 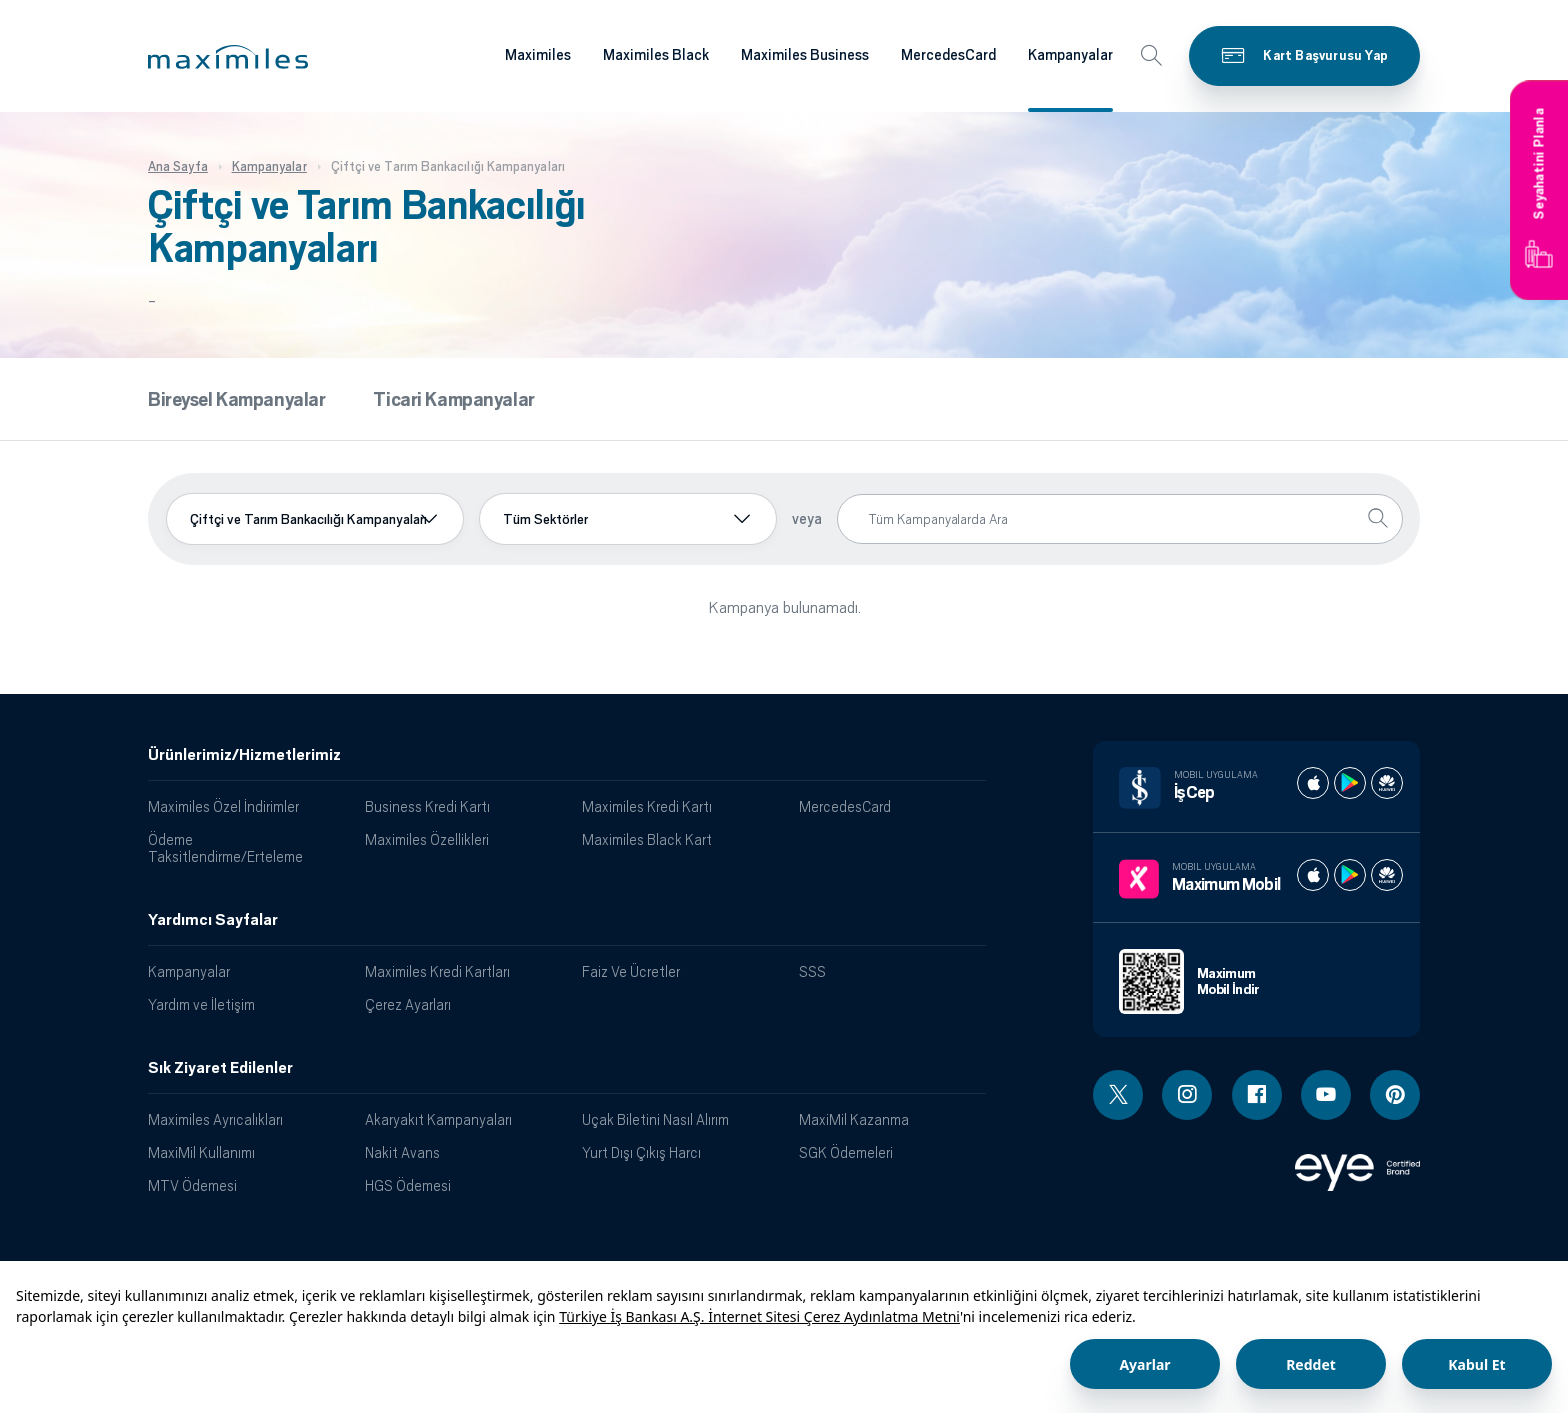 I want to click on [Facebook linki - yeni pencere açar], so click(x=1257, y=1095).